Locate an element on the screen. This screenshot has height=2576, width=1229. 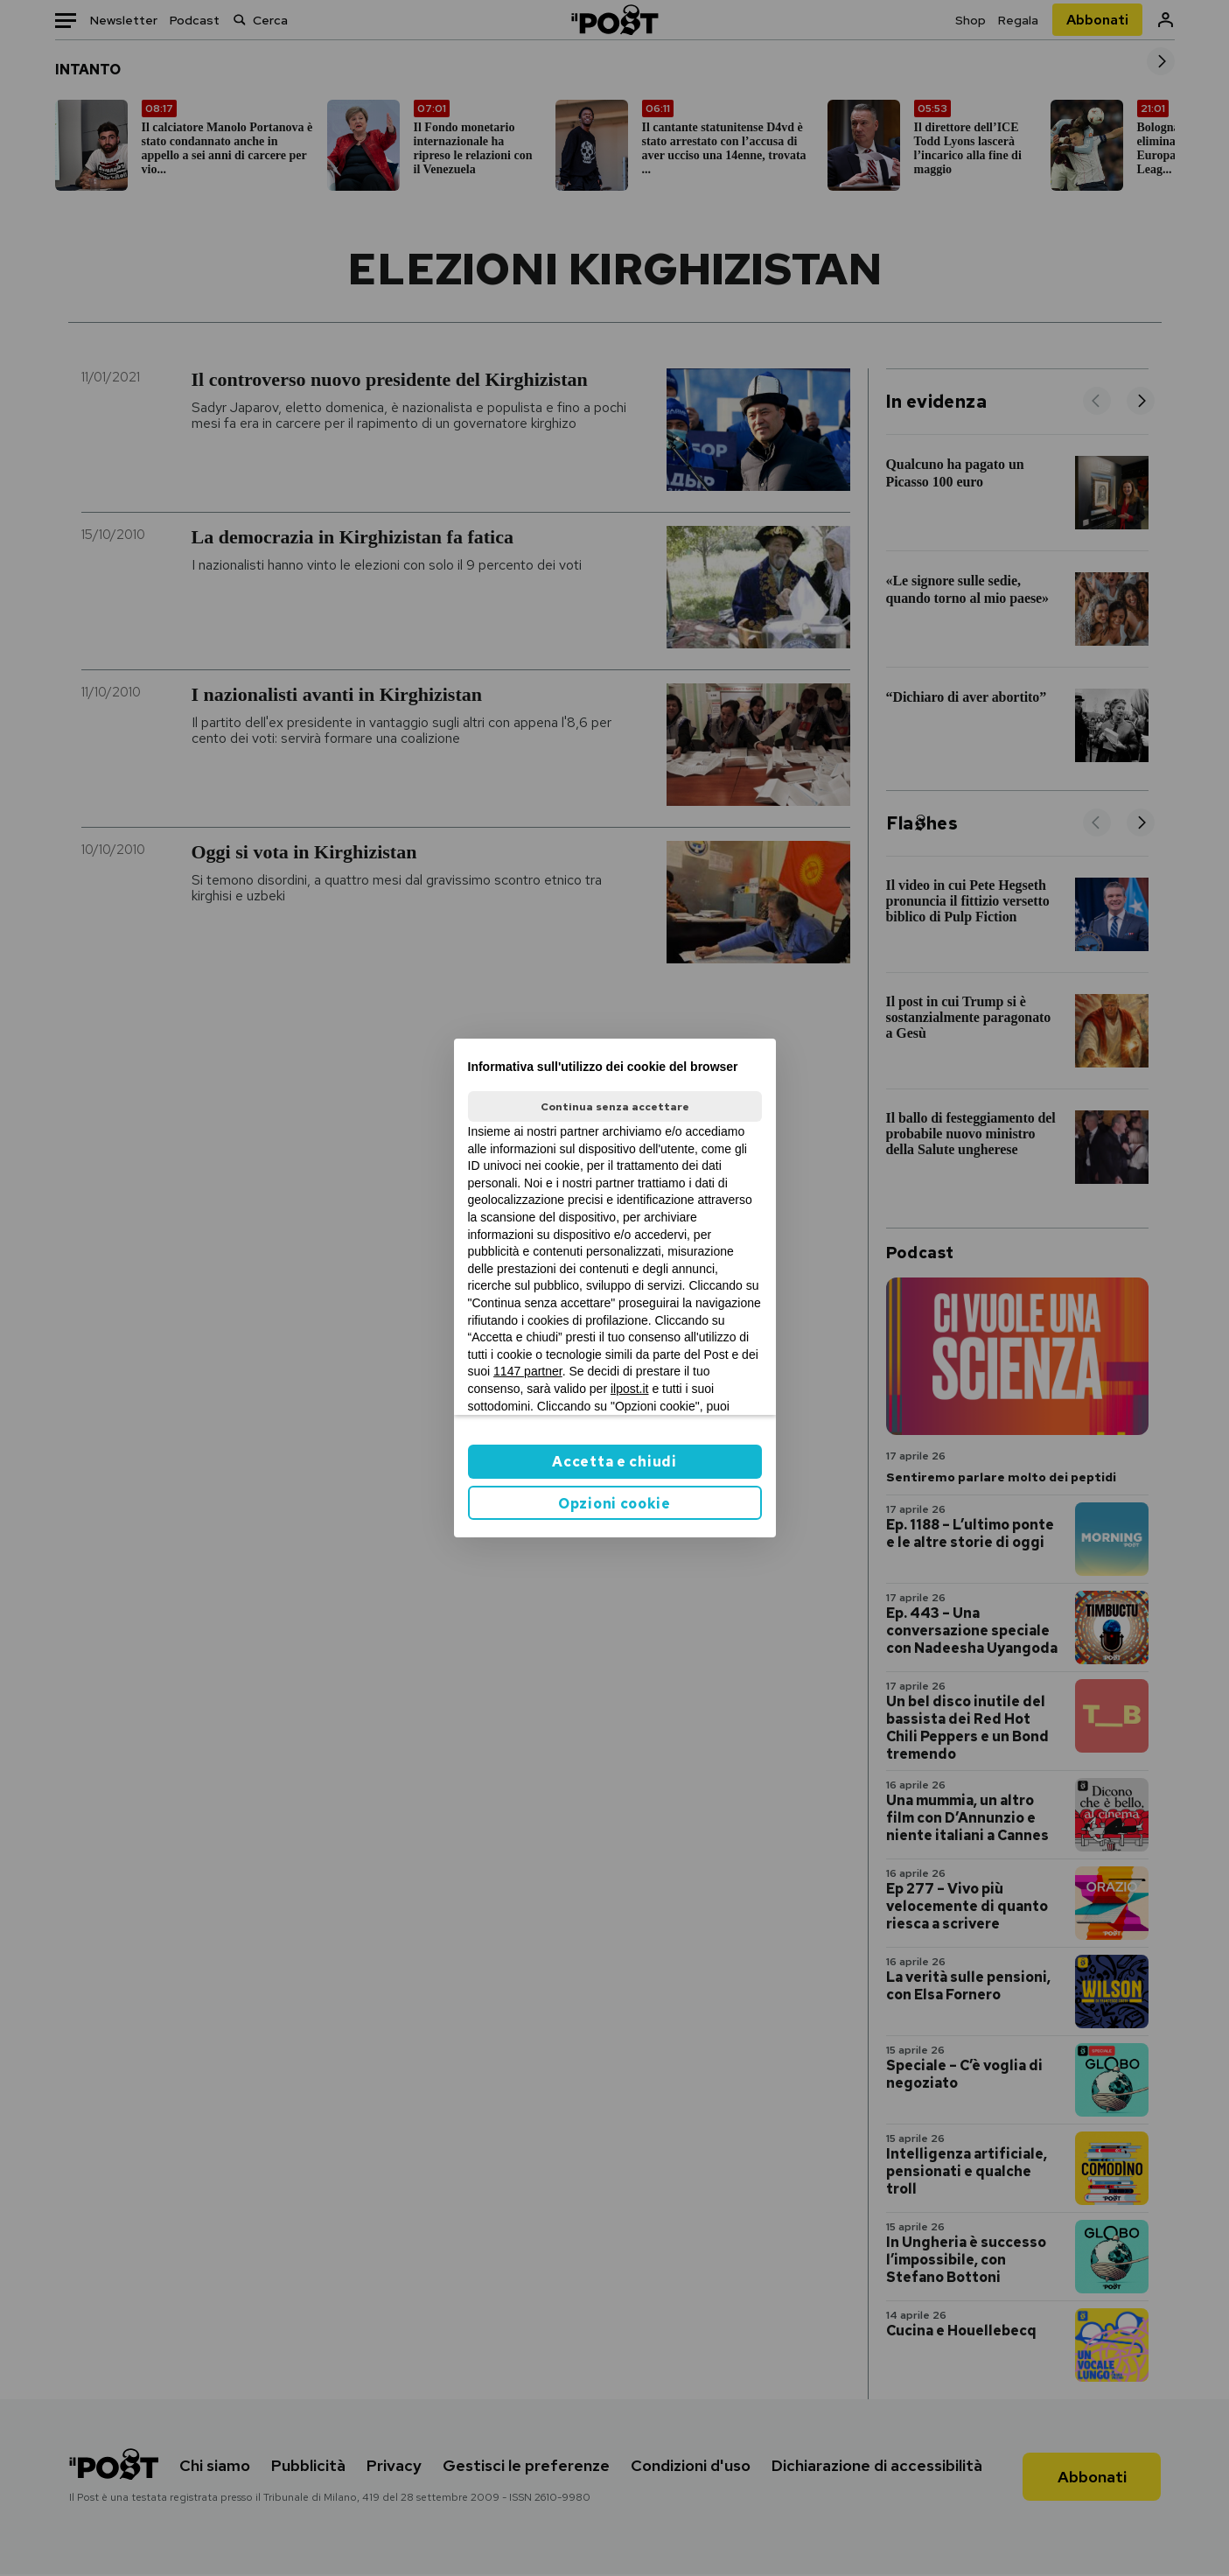
1147 partner is located at coordinates (527, 1371).